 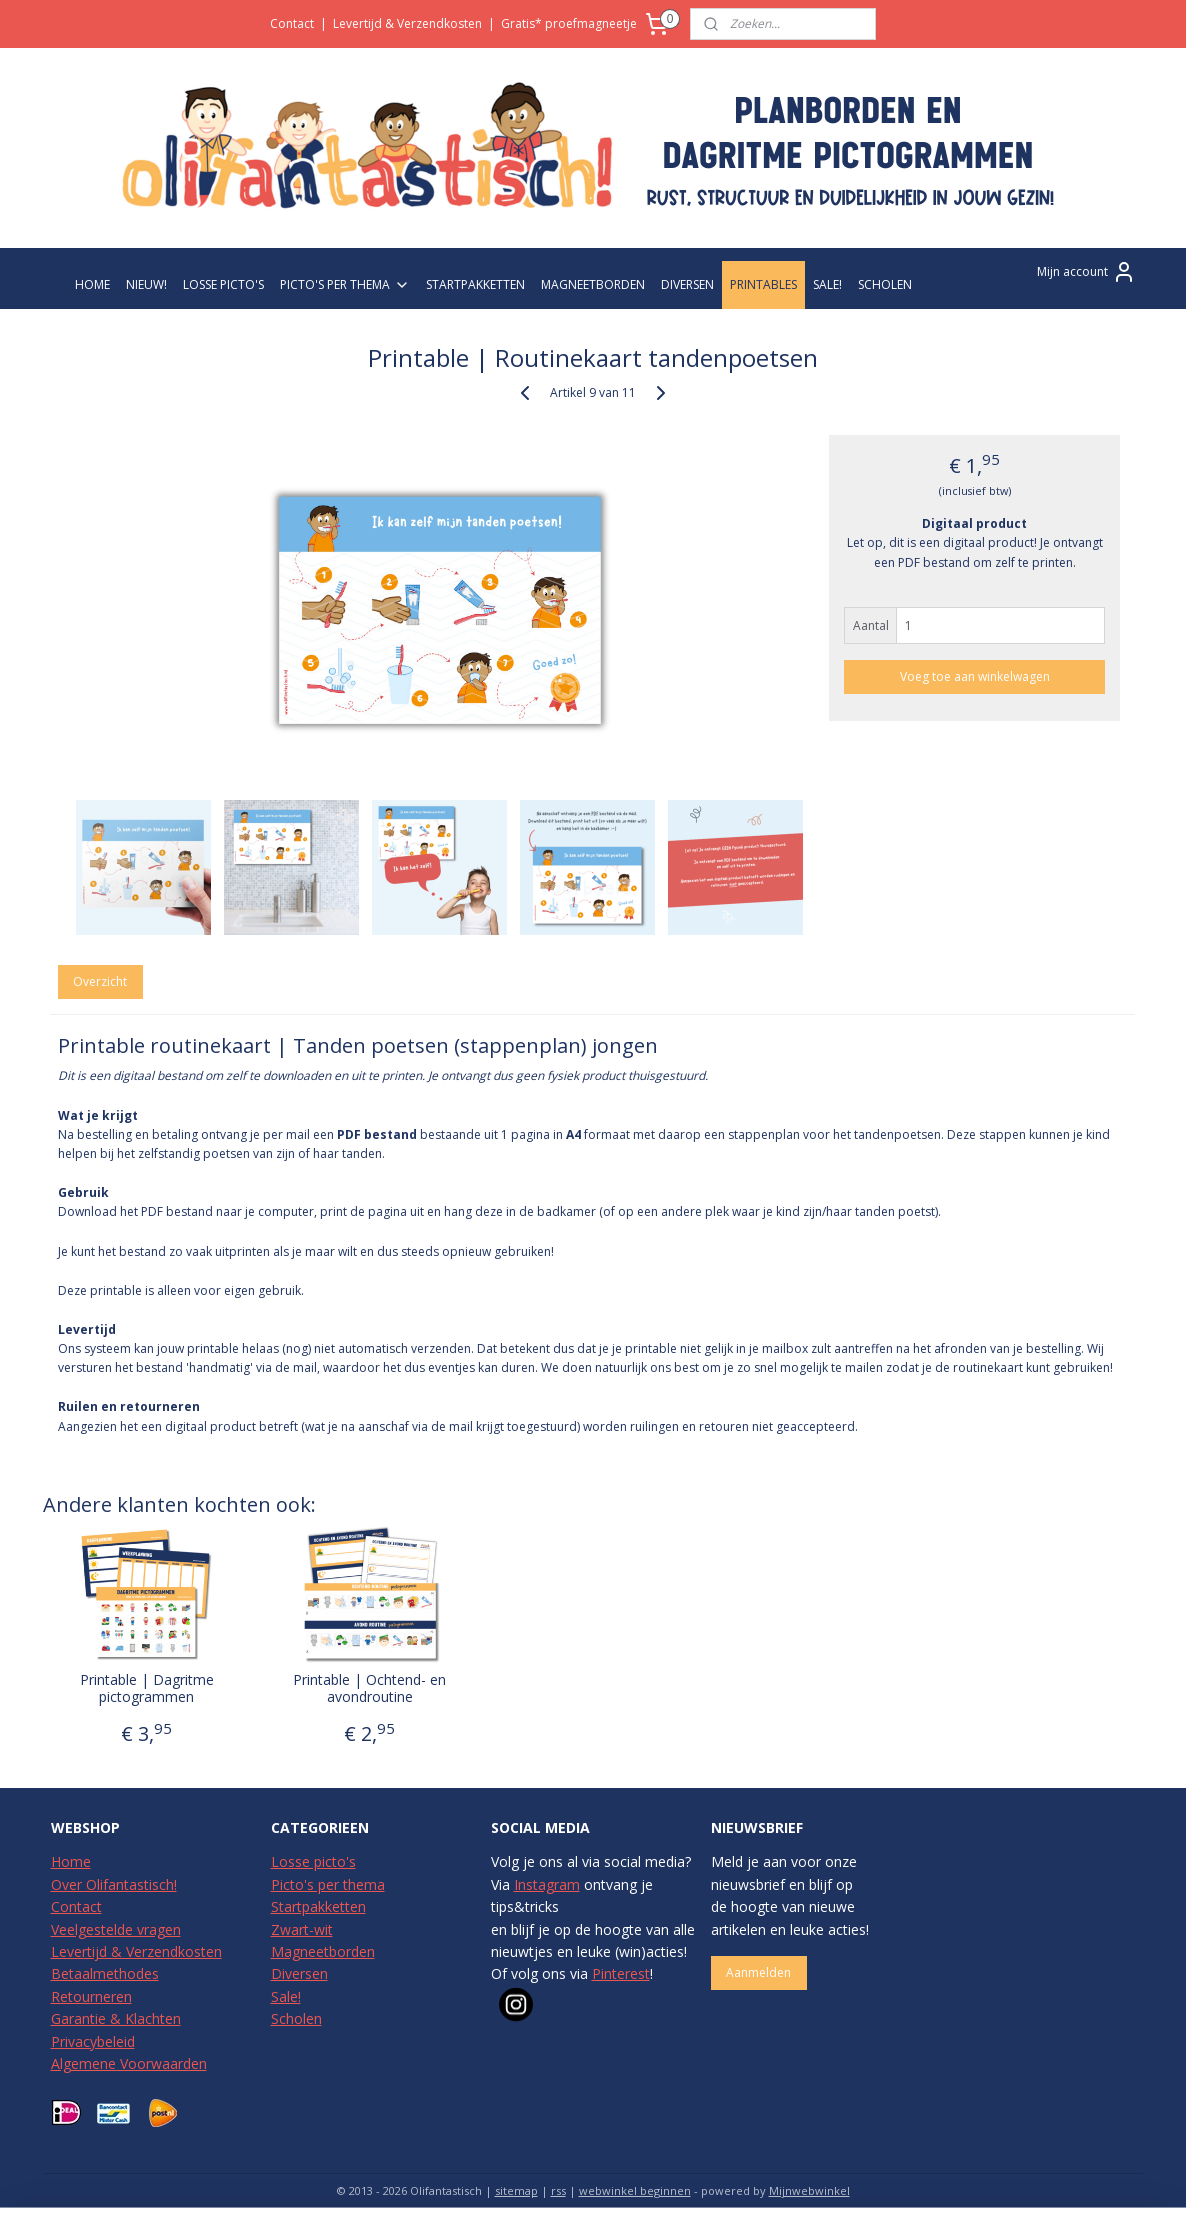 I want to click on Mijn account, so click(x=1086, y=272).